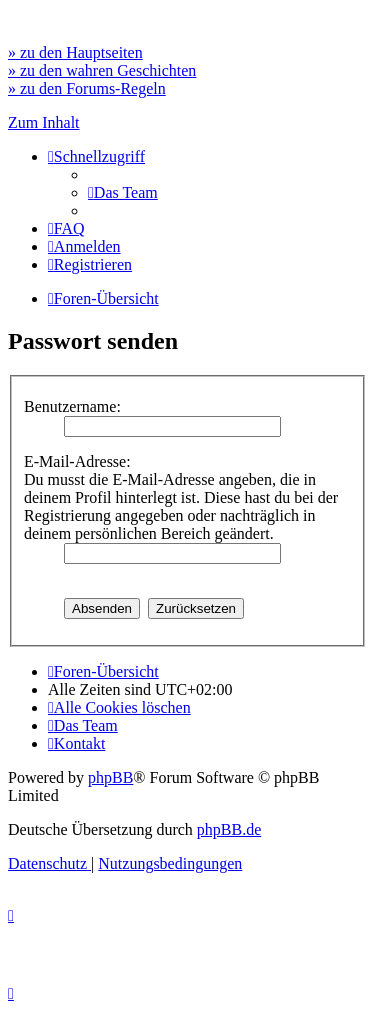 The width and height of the screenshot is (375, 1011). What do you see at coordinates (72, 406) in the screenshot?
I see `Benutzername:` at bounding box center [72, 406].